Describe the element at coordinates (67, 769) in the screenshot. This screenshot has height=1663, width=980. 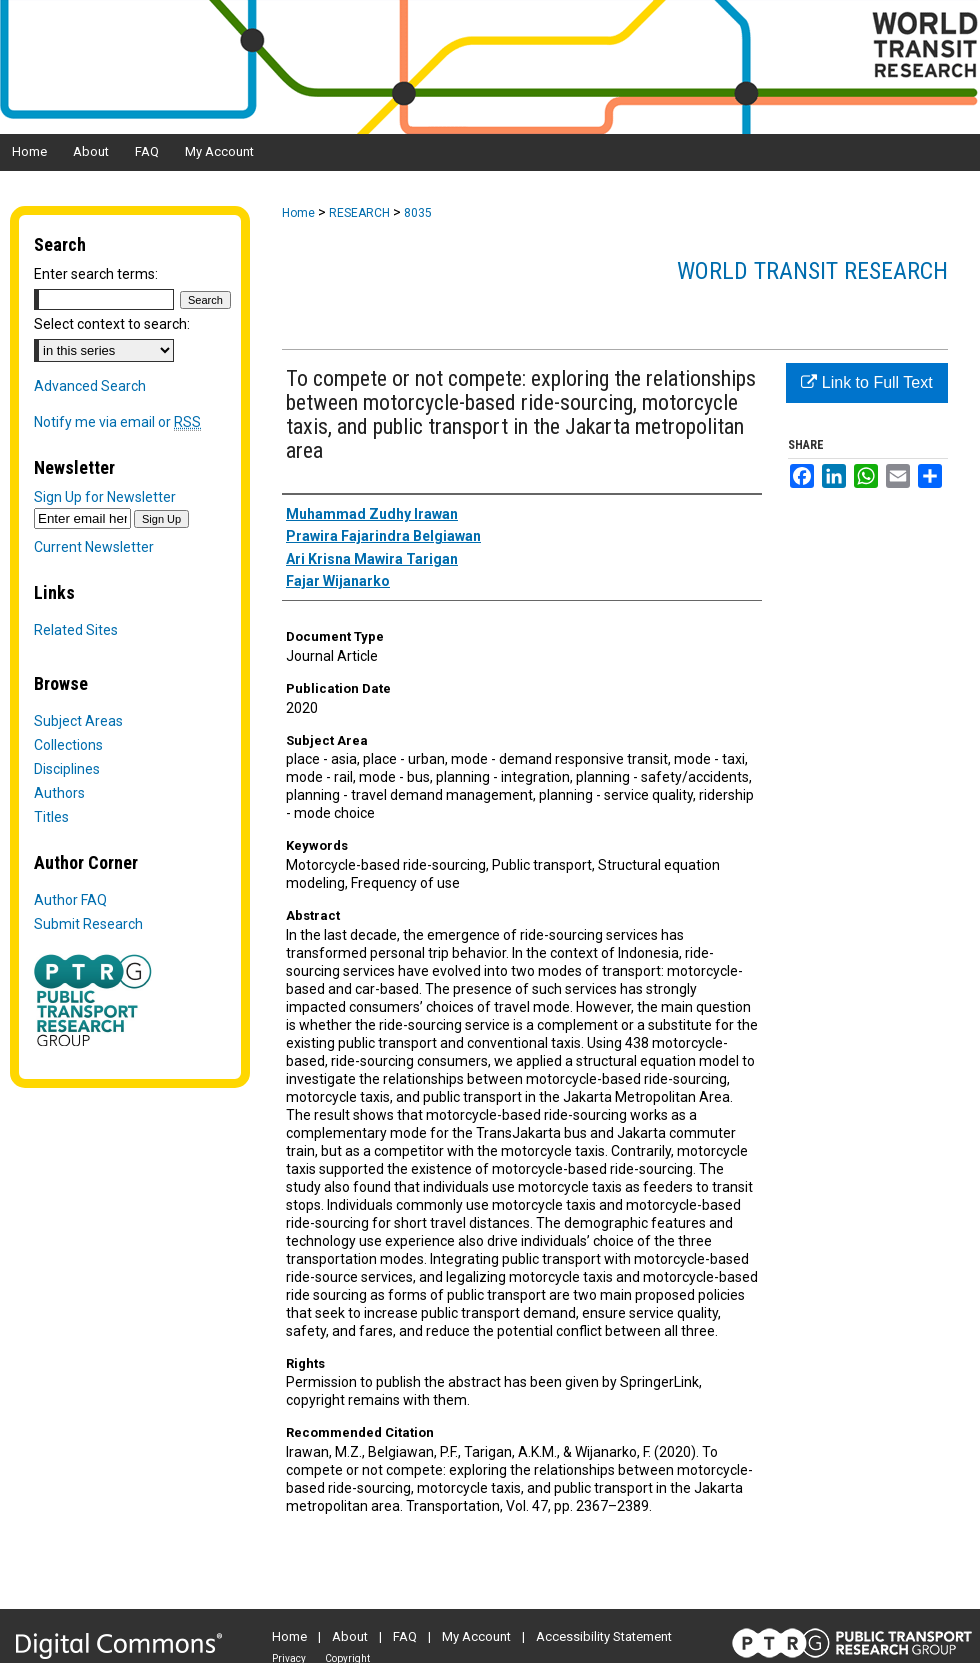
I see `Disciplines` at that location.